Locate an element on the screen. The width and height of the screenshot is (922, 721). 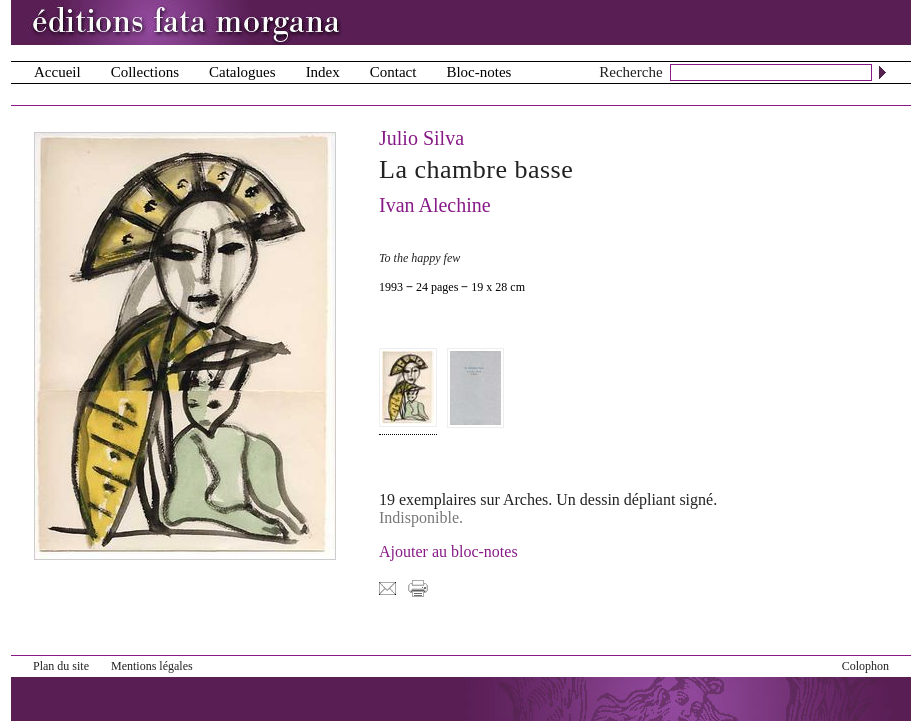
Index is located at coordinates (323, 72).